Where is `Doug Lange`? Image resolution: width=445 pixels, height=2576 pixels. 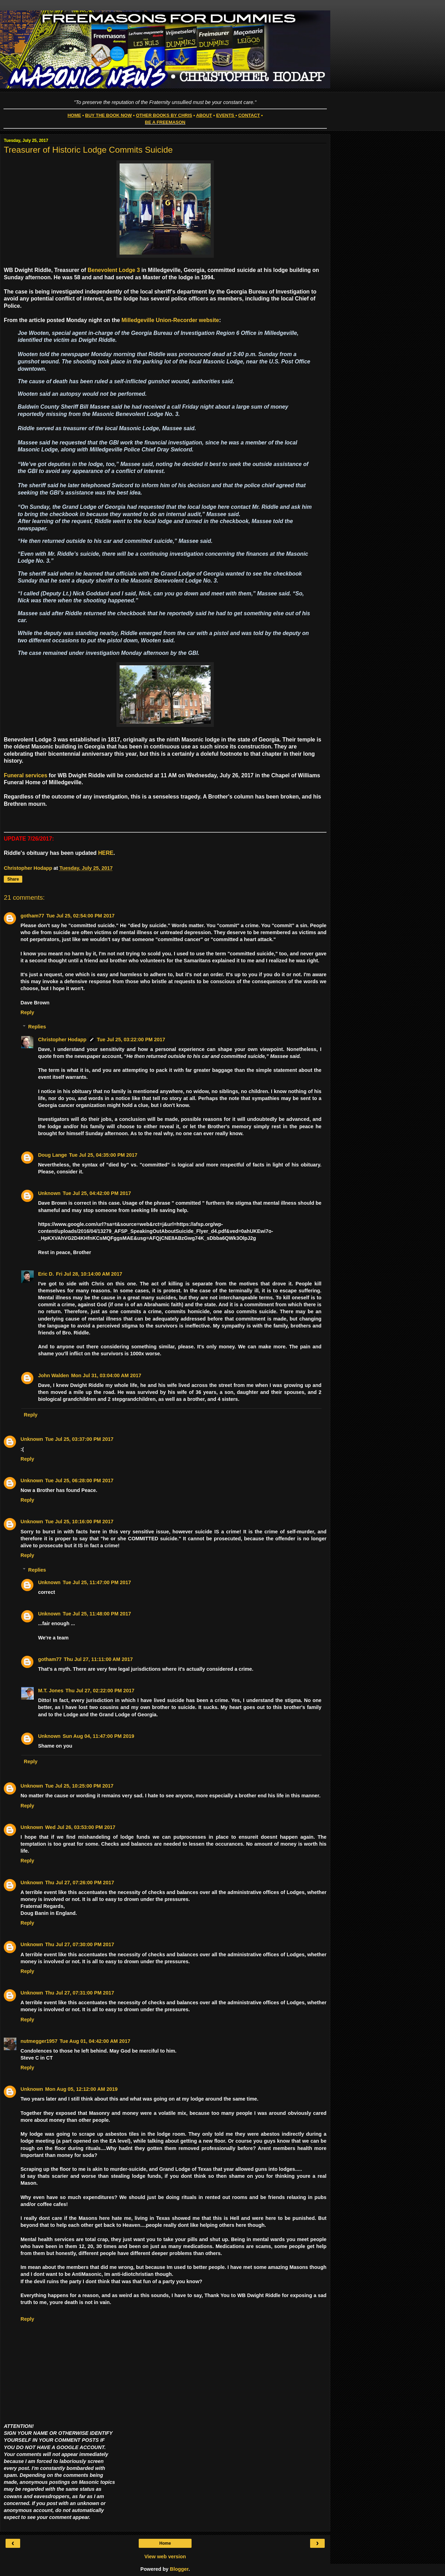
Doug Lange is located at coordinates (52, 1155).